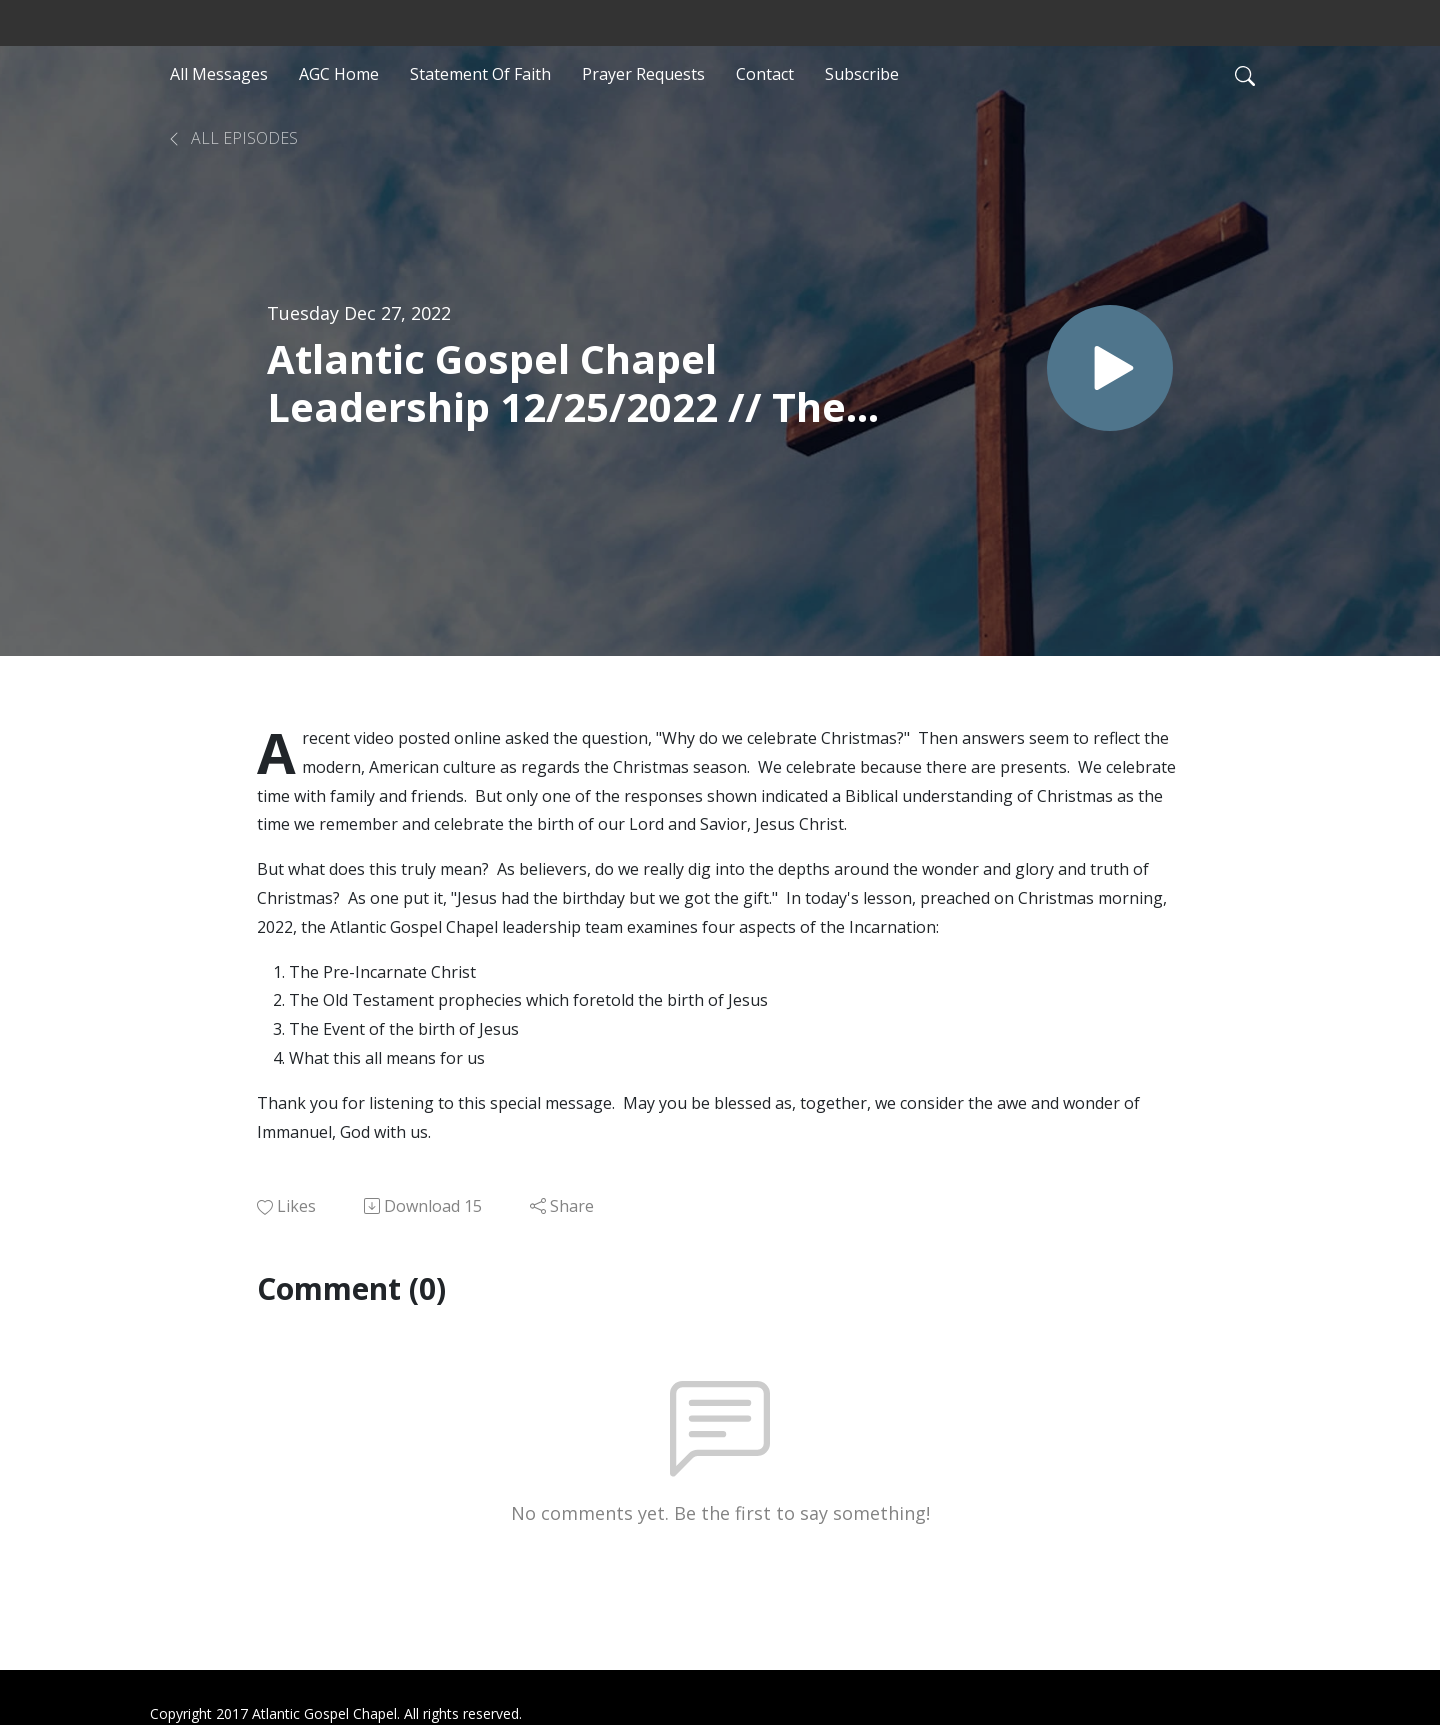 The height and width of the screenshot is (1725, 1440). Describe the element at coordinates (480, 74) in the screenshot. I see `Statement Of Faith` at that location.